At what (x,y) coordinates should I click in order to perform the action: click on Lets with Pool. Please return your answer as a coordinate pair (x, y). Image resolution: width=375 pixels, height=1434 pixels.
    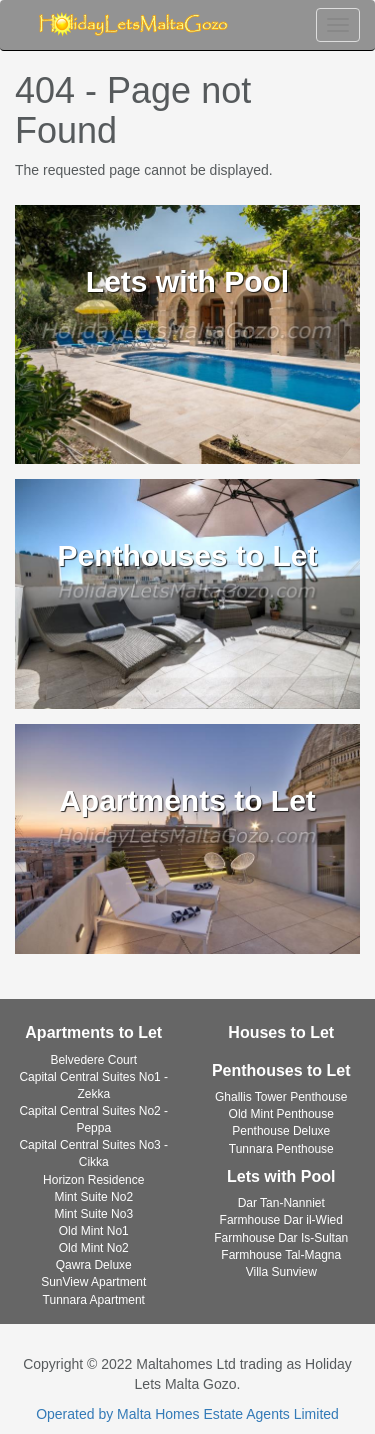
    Looking at the image, I should click on (281, 1176).